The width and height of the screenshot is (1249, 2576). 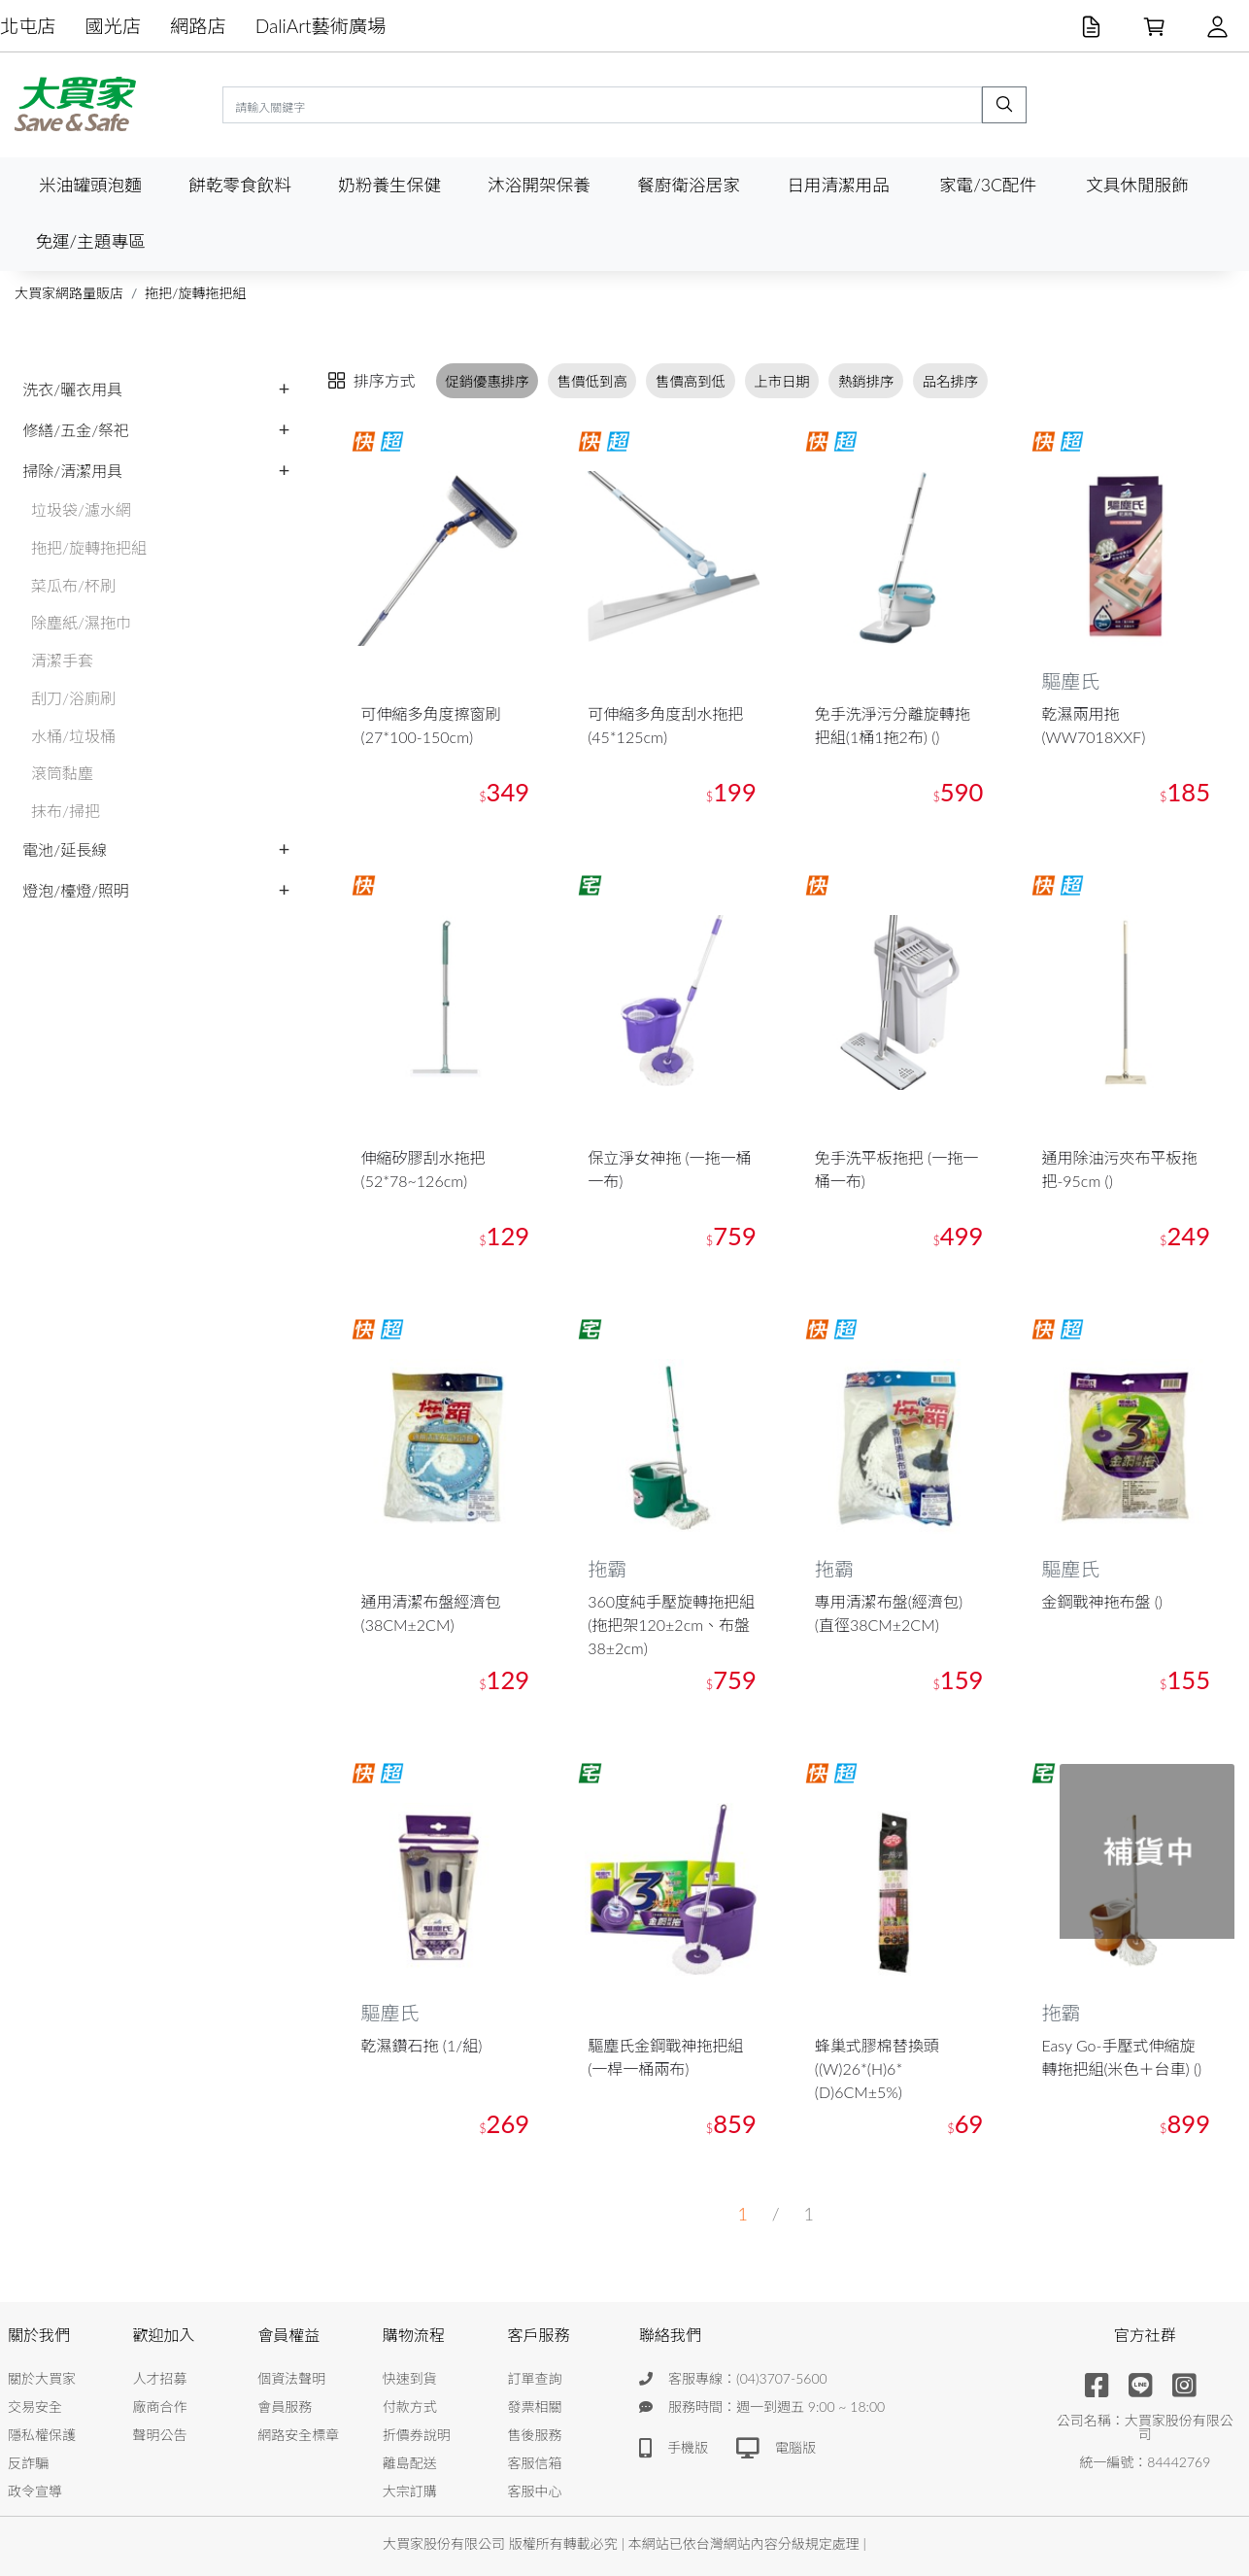 I want to click on 除塵紙/濕拖巾, so click(x=81, y=622).